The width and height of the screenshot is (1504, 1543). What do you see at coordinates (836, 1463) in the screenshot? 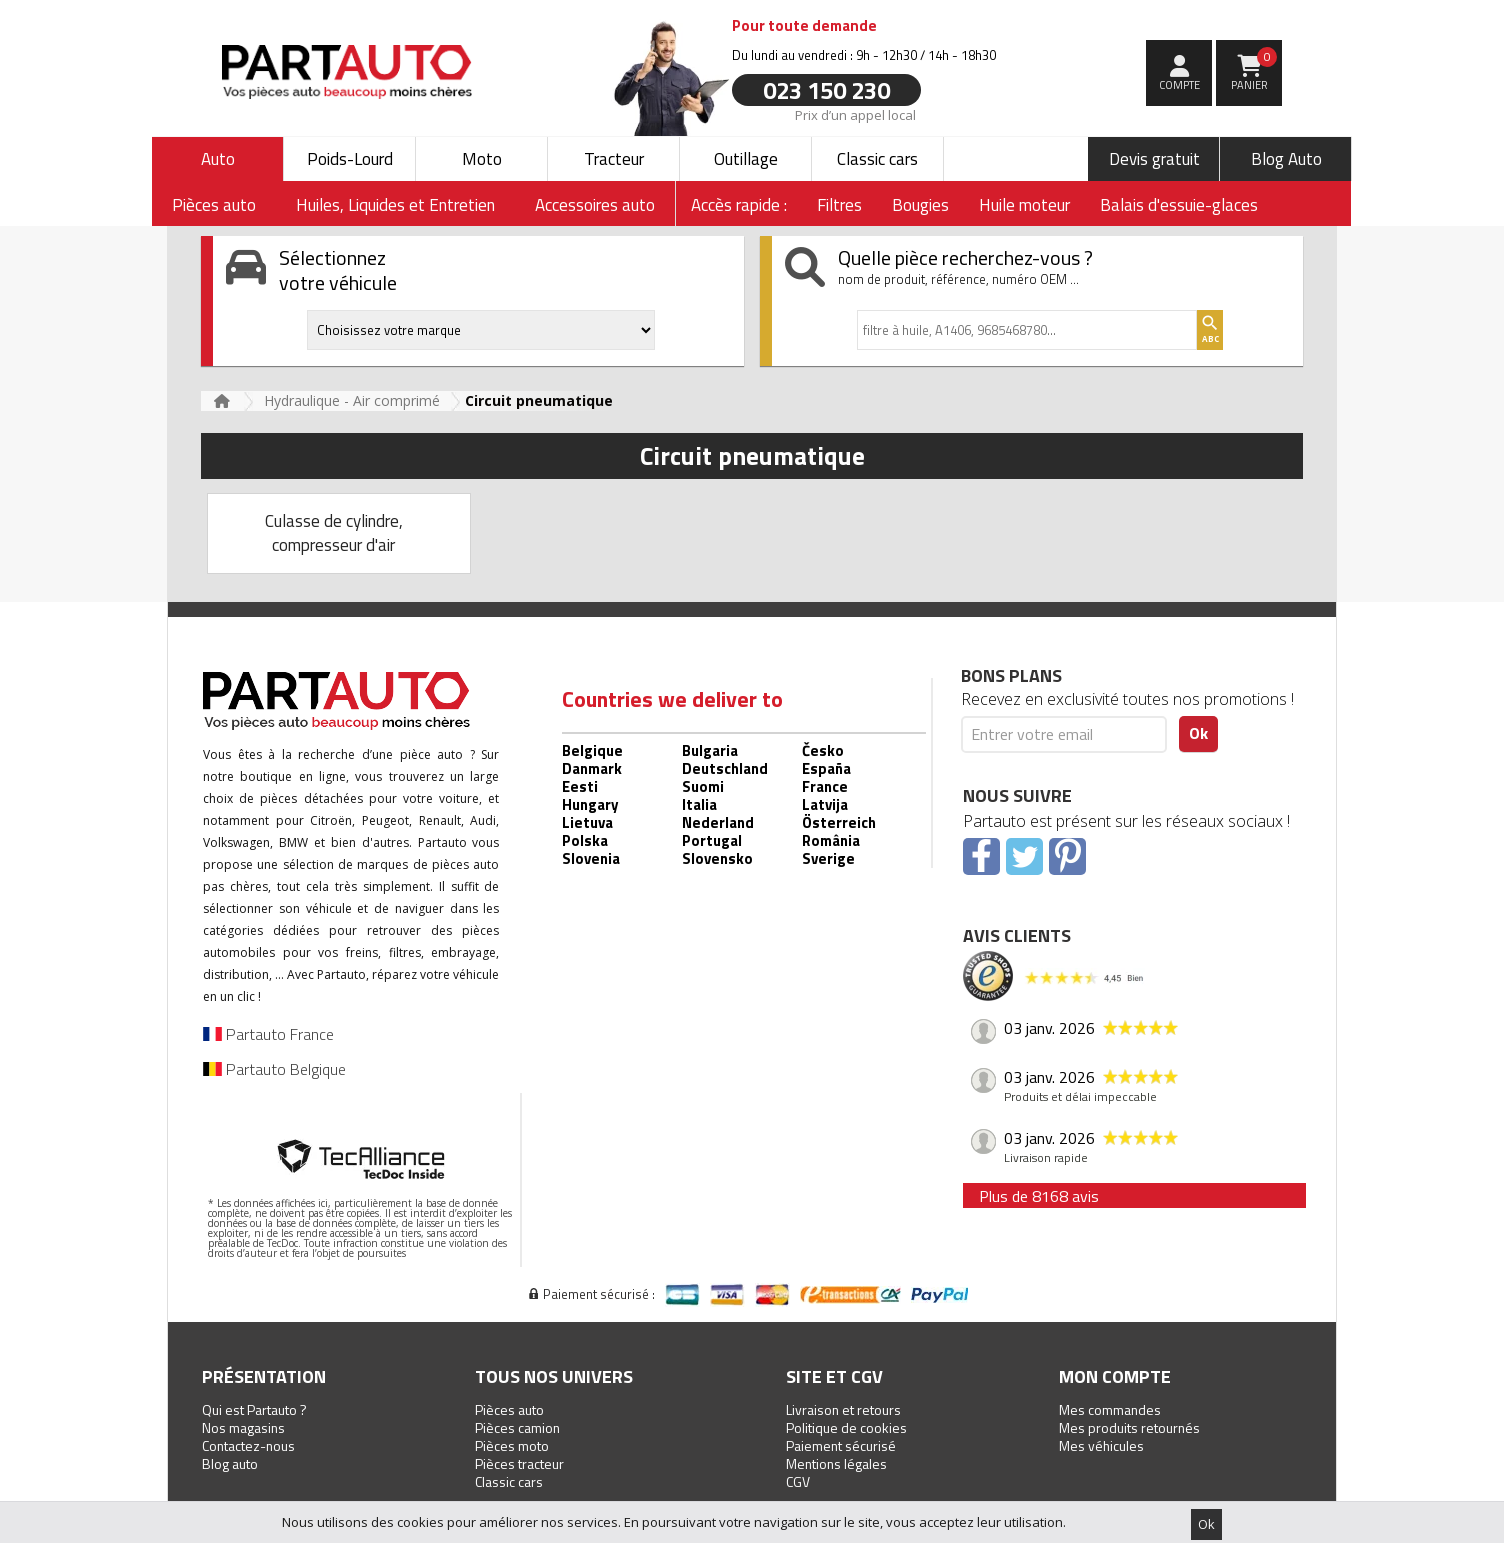
I see `Mentions légales` at bounding box center [836, 1463].